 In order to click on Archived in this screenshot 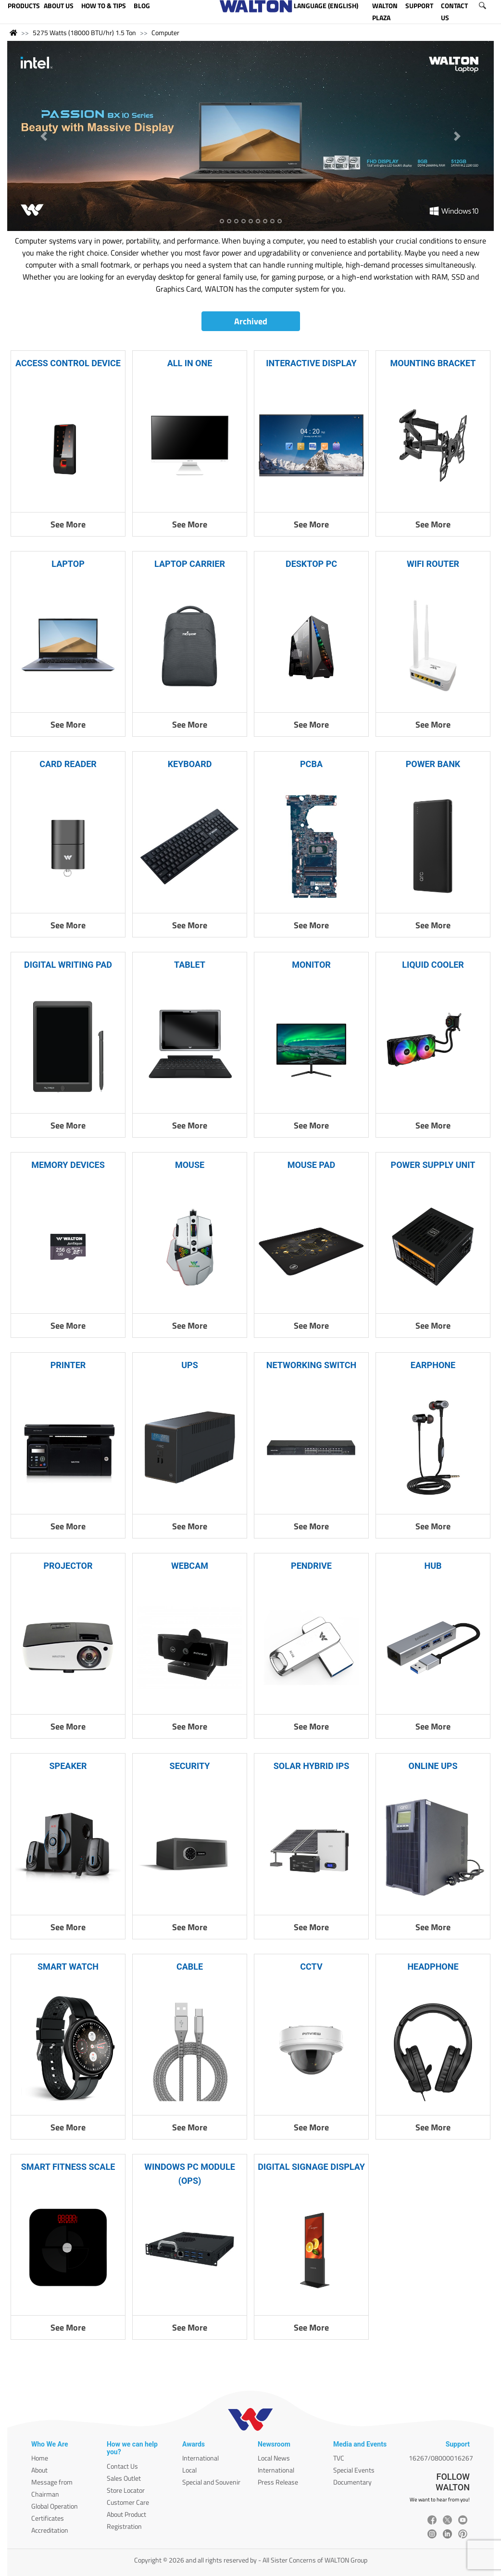, I will do `click(250, 321)`.